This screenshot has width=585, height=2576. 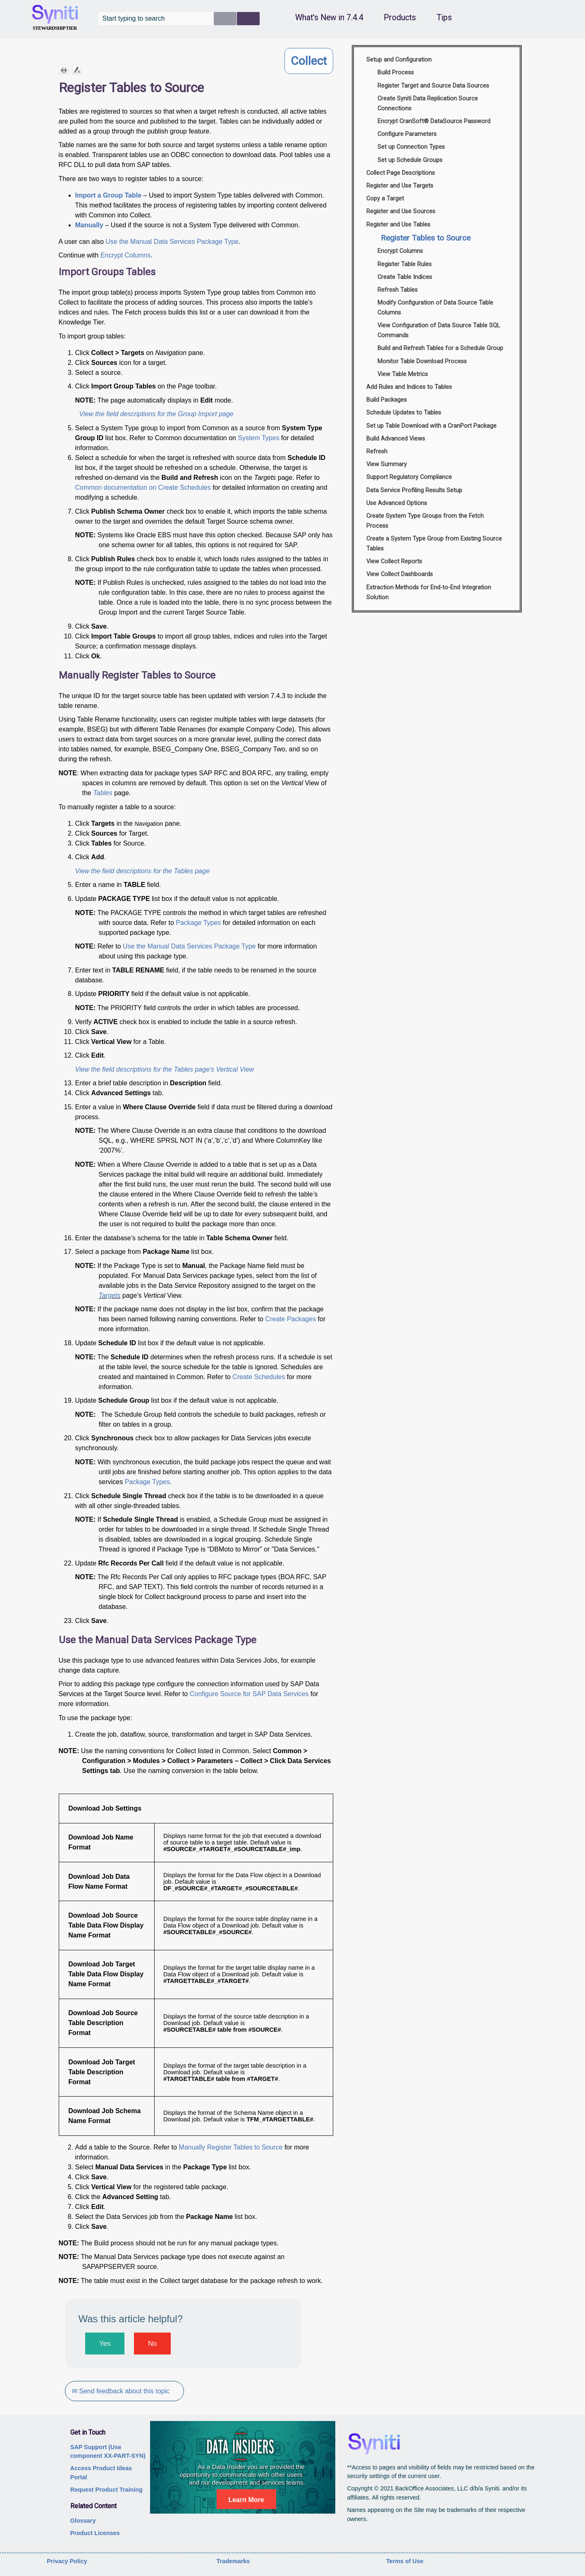 I want to click on Create a System Type Group from Existing Source Tables, so click(x=434, y=543).